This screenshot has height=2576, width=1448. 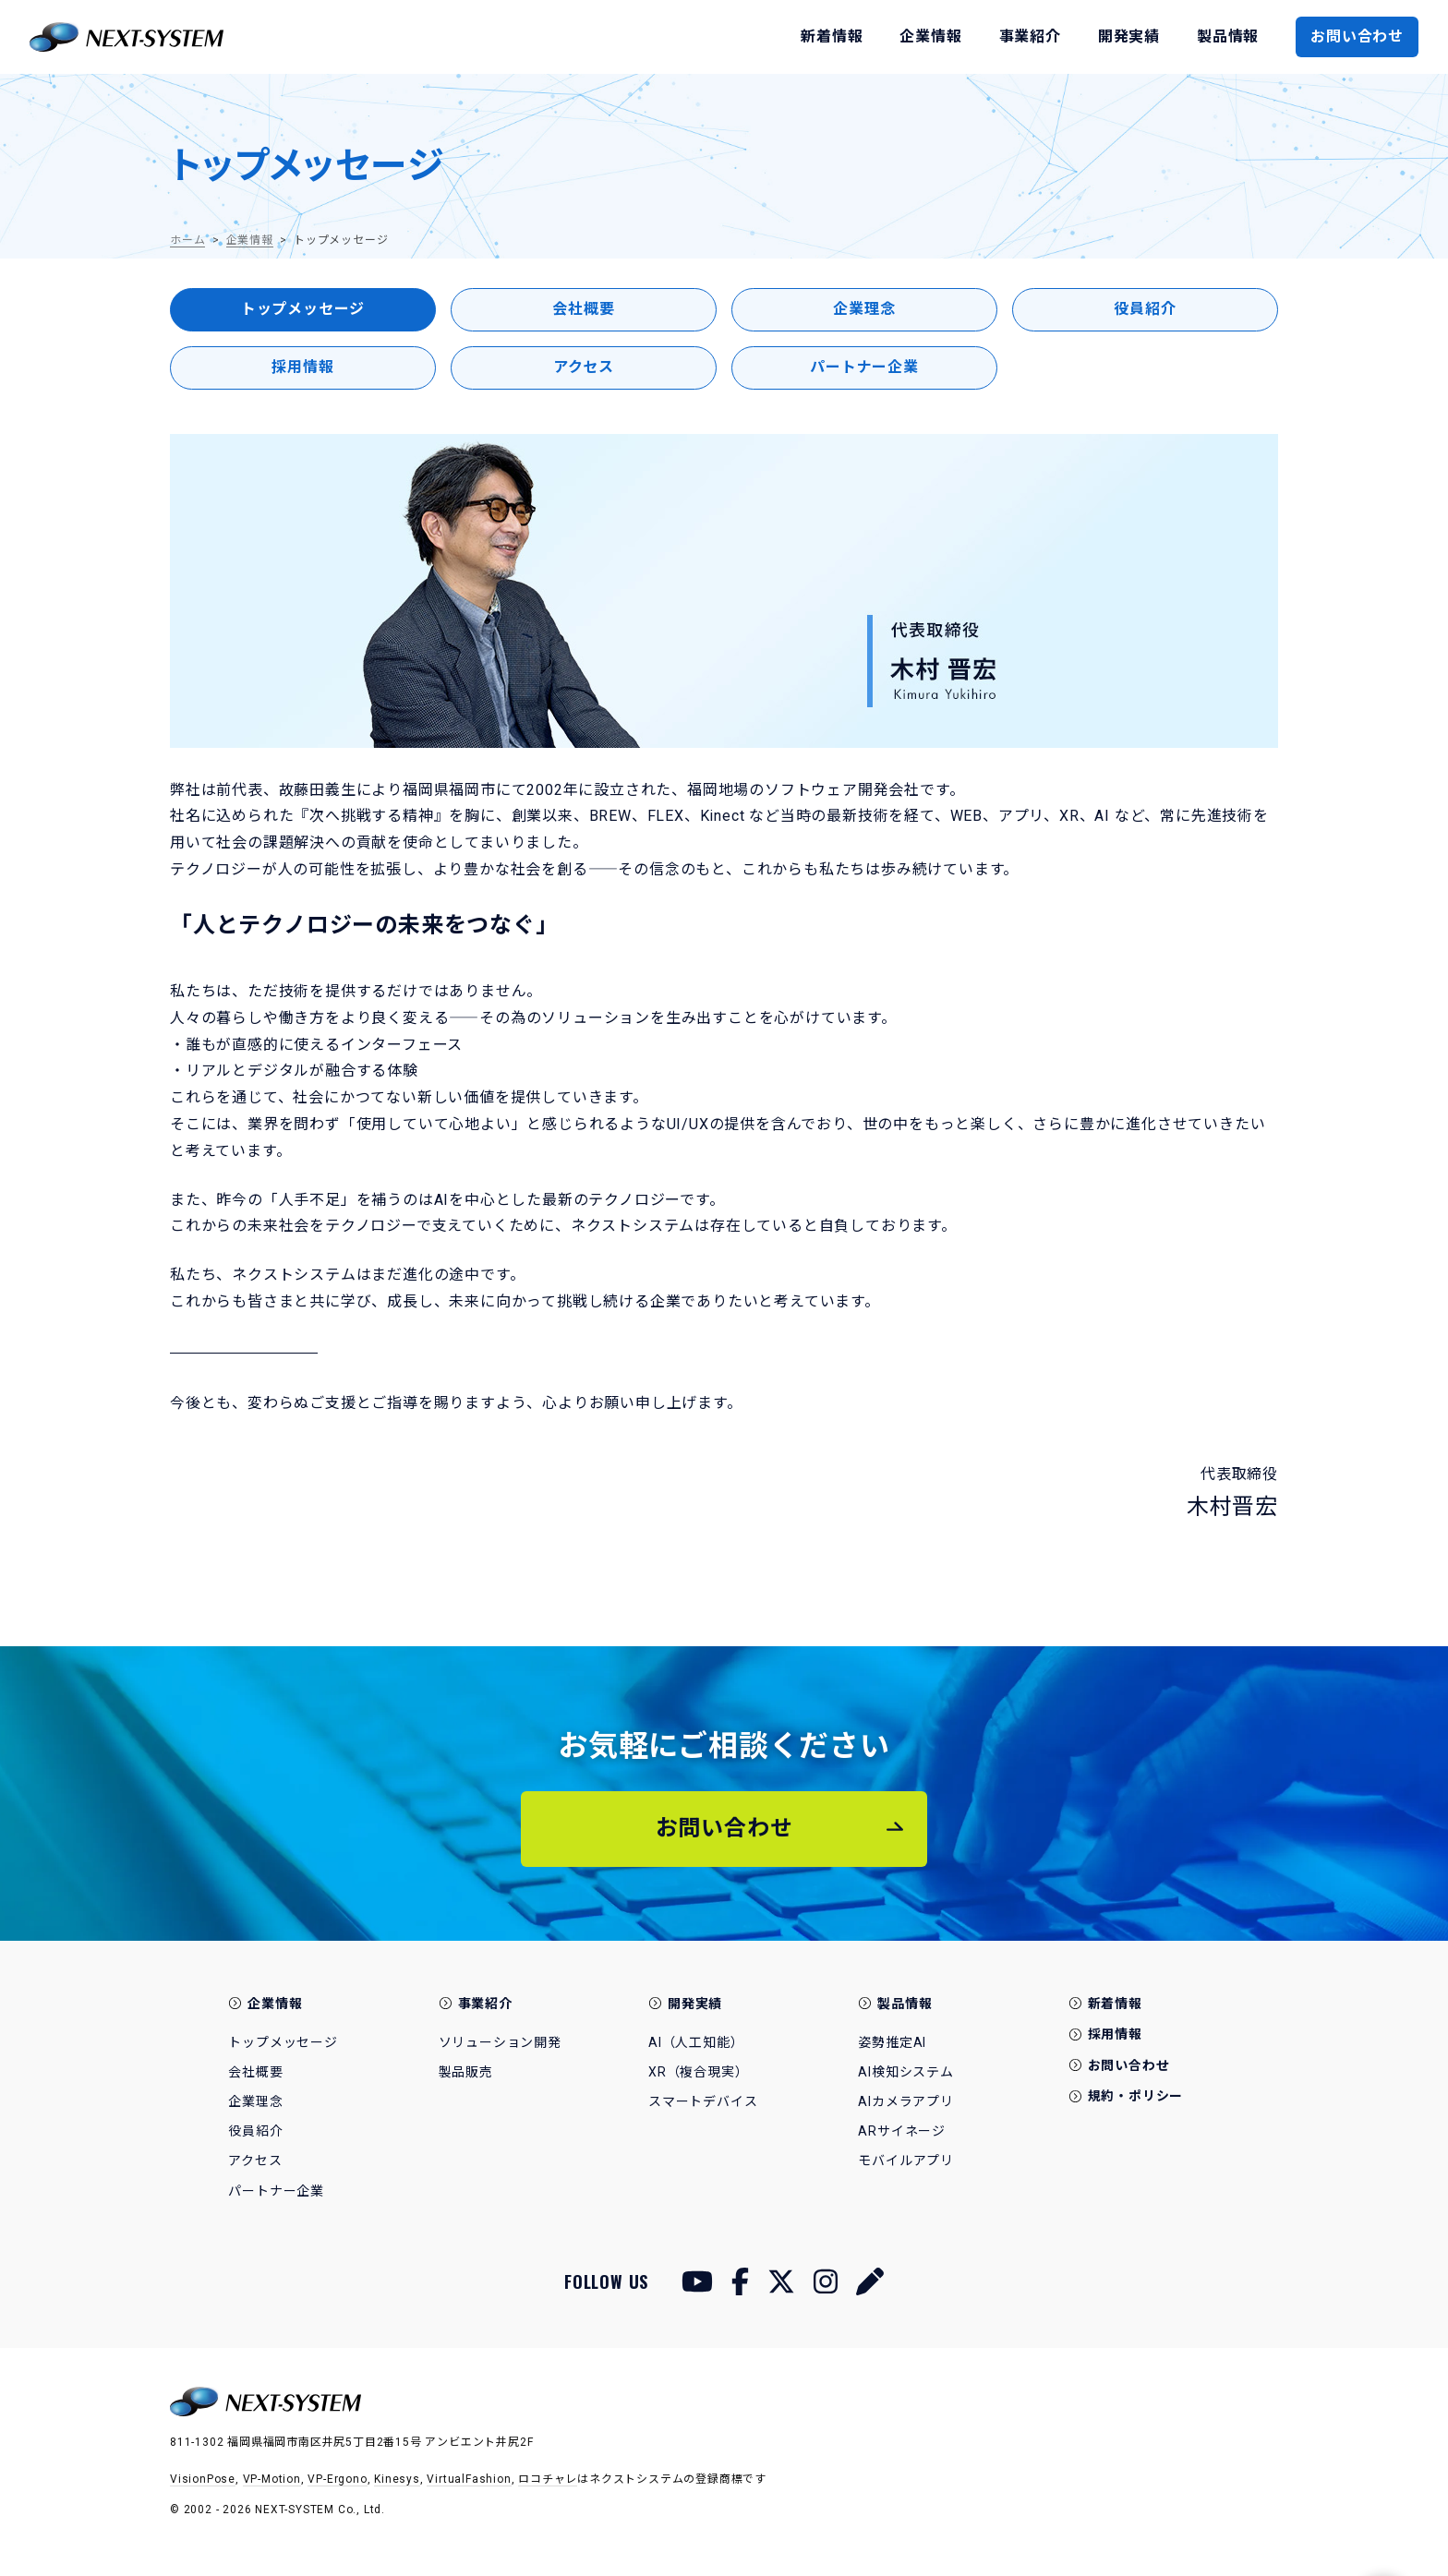 I want to click on 企業理念, so click(x=864, y=309).